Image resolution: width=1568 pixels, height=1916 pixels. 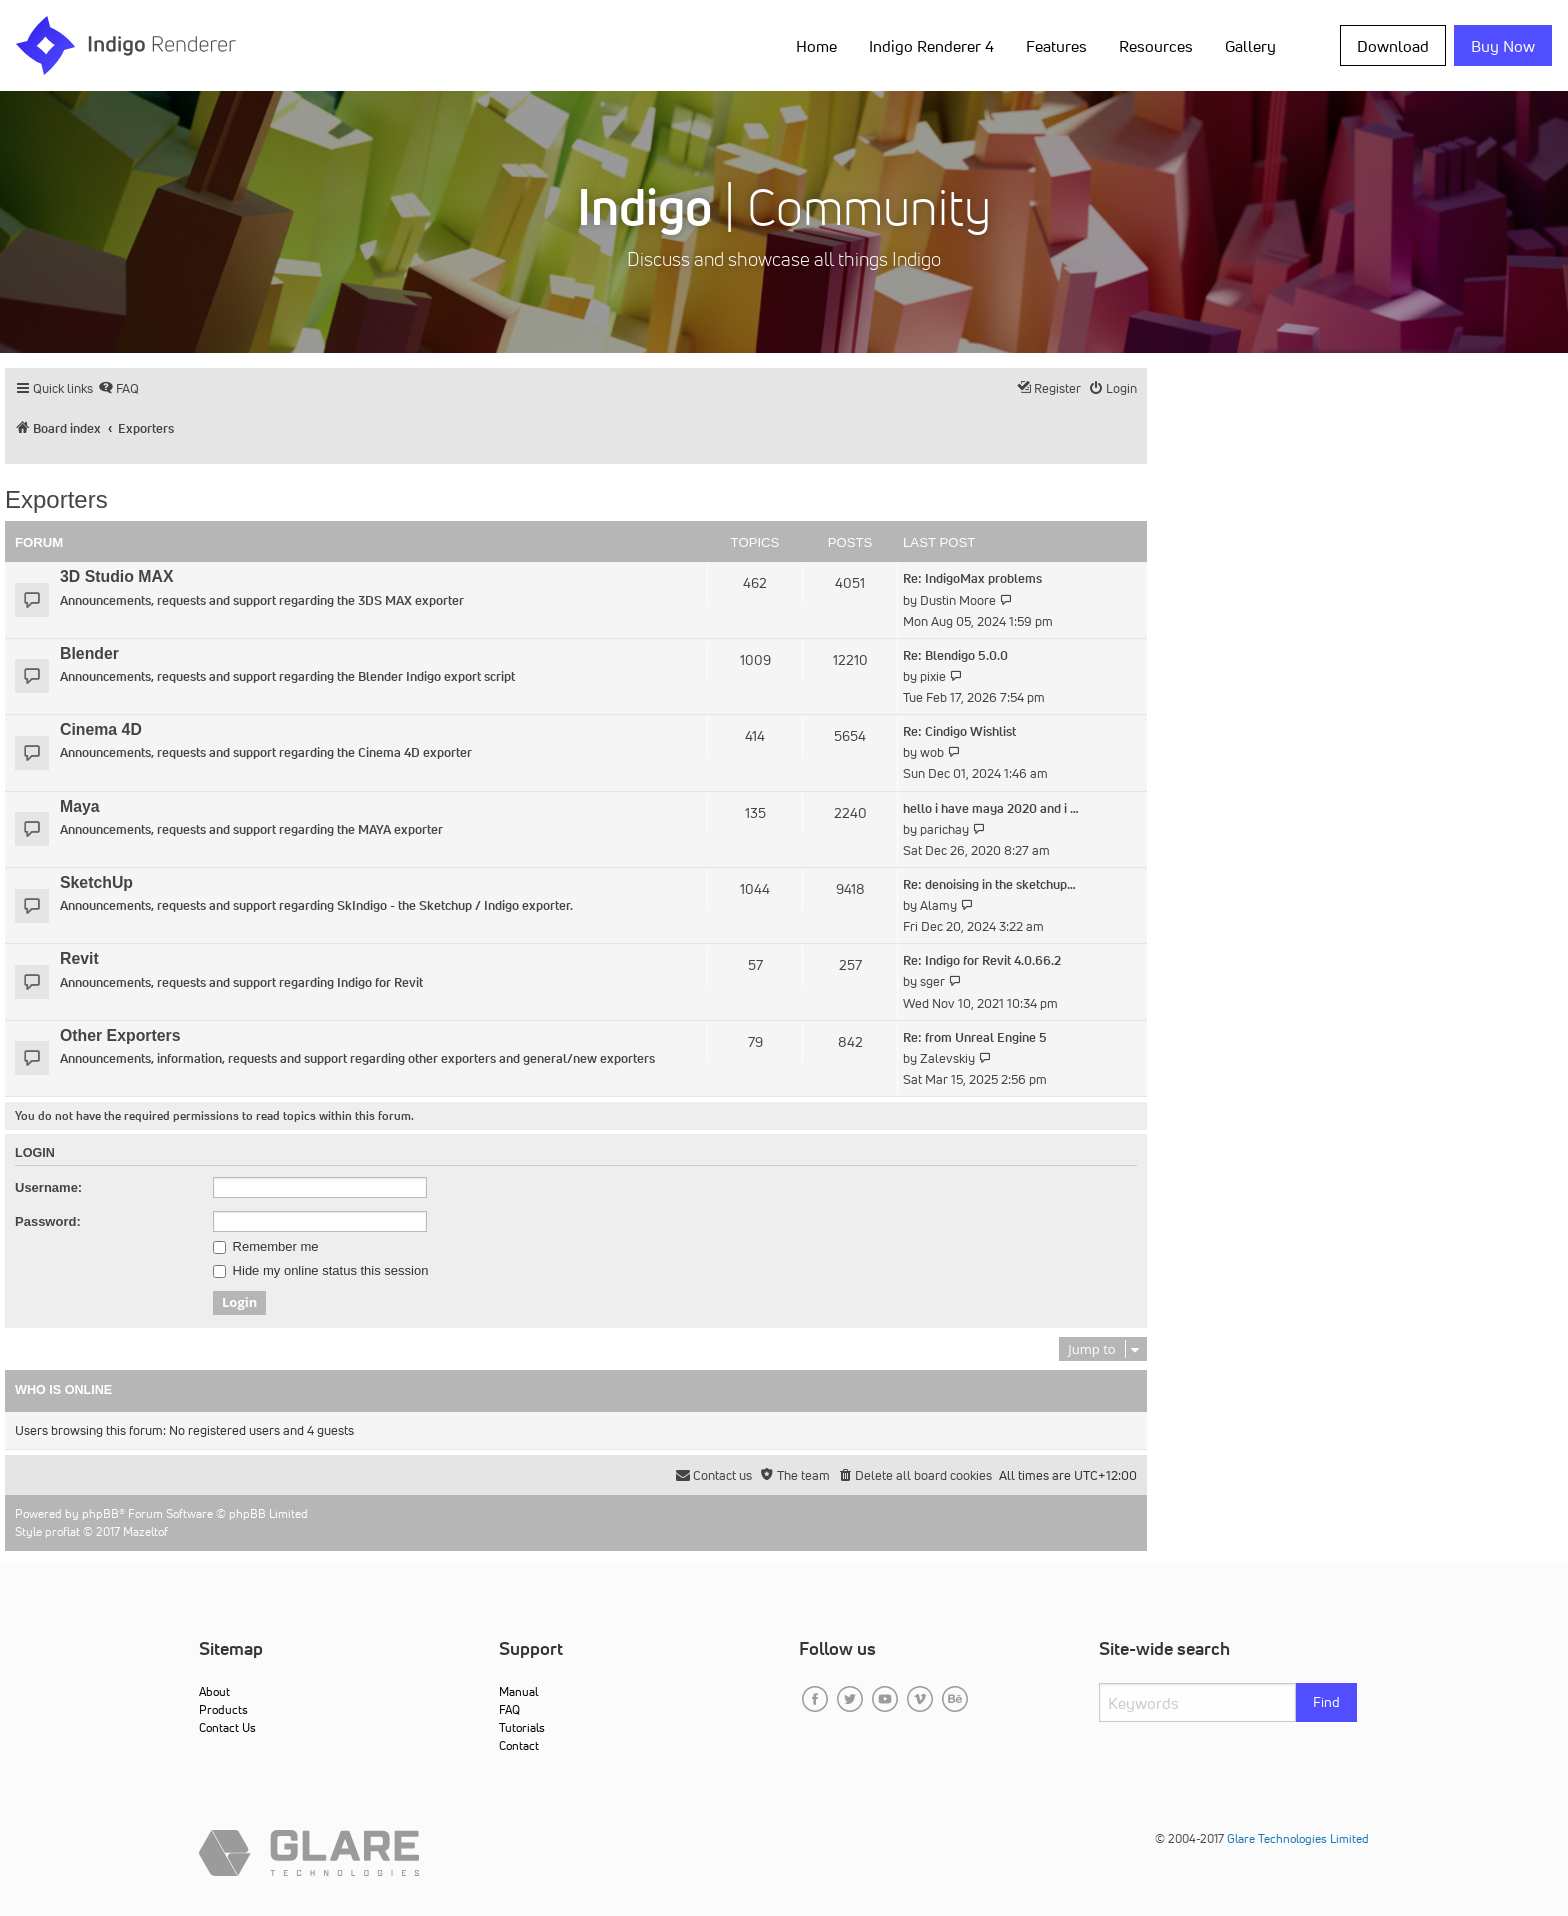 I want to click on Manual, so click(x=518, y=1691).